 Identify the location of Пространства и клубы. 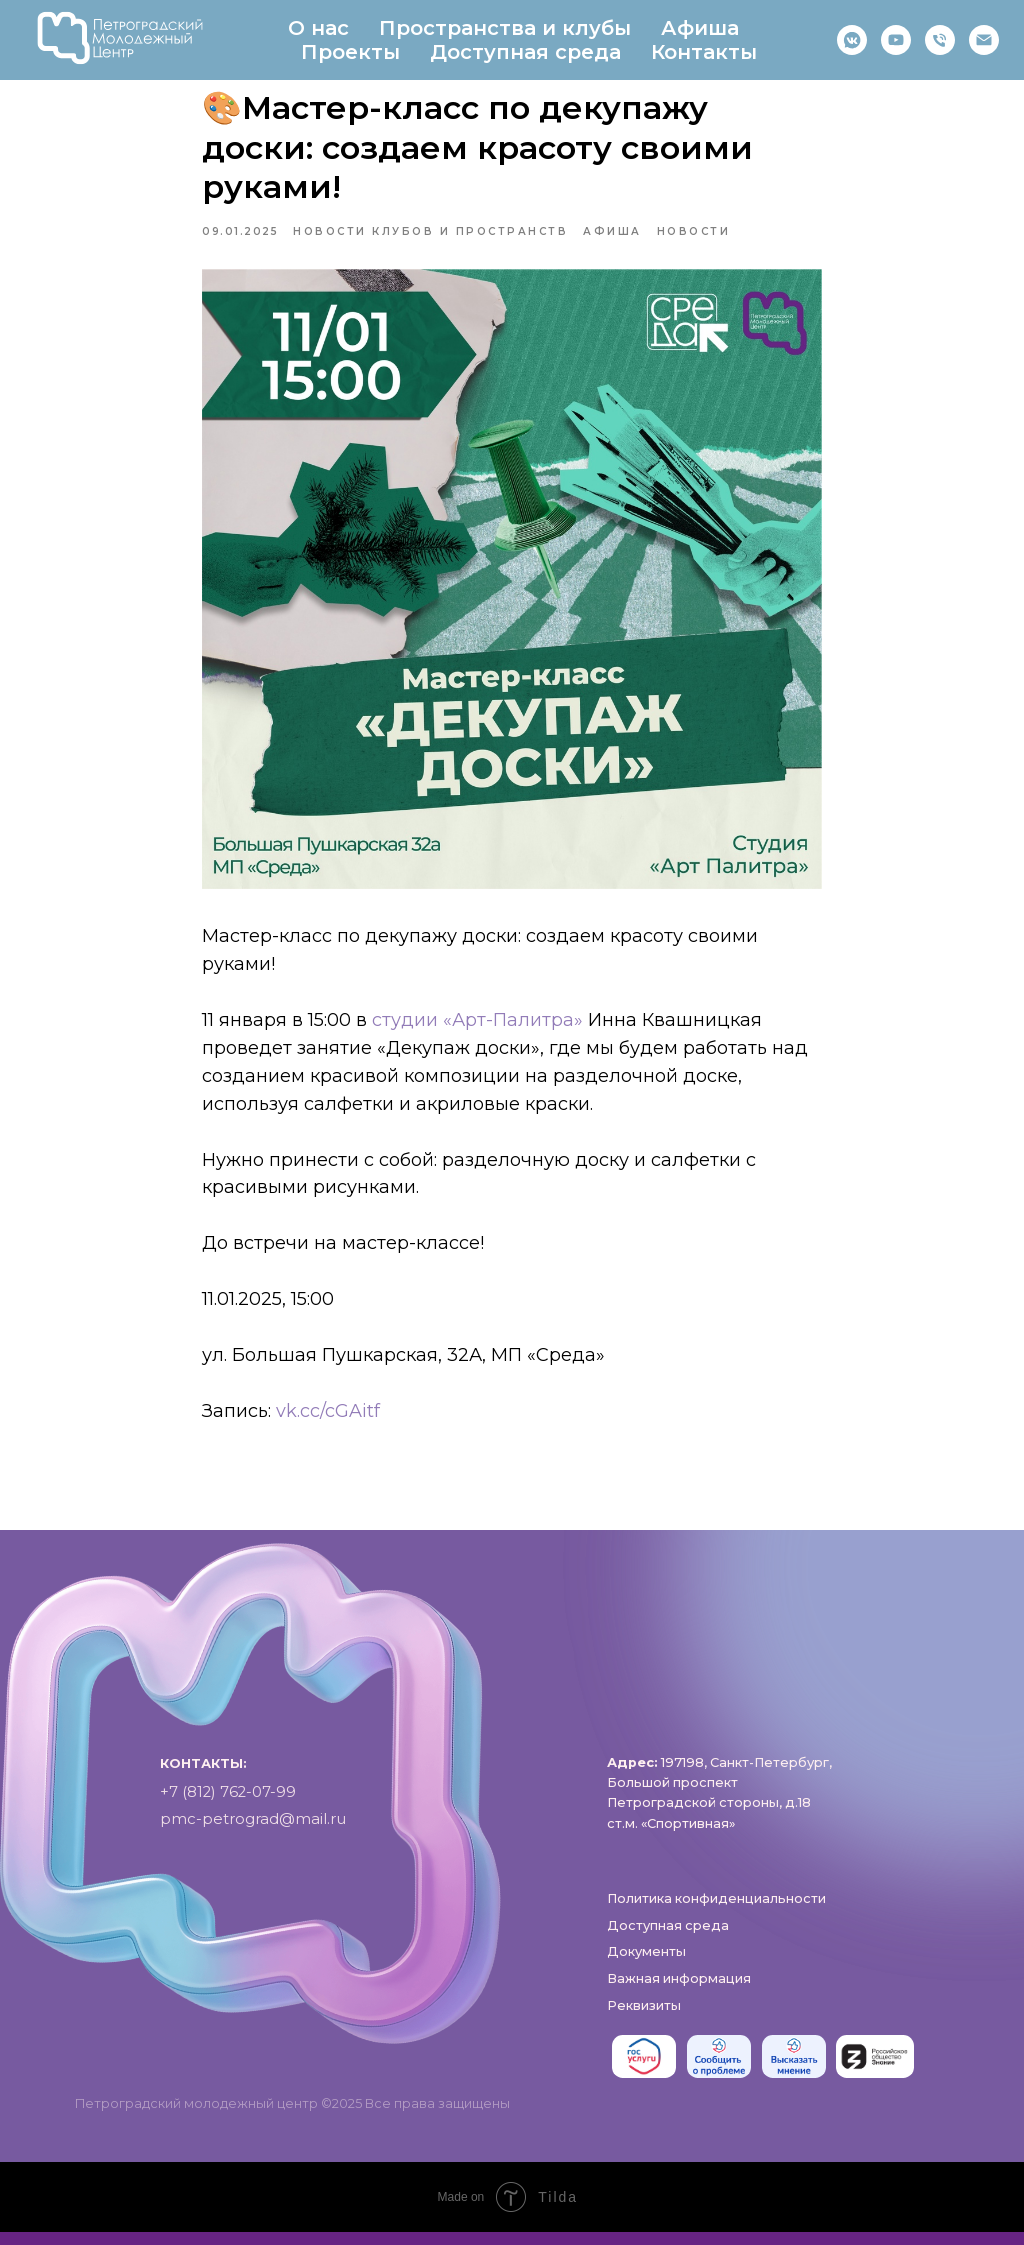
(505, 28).